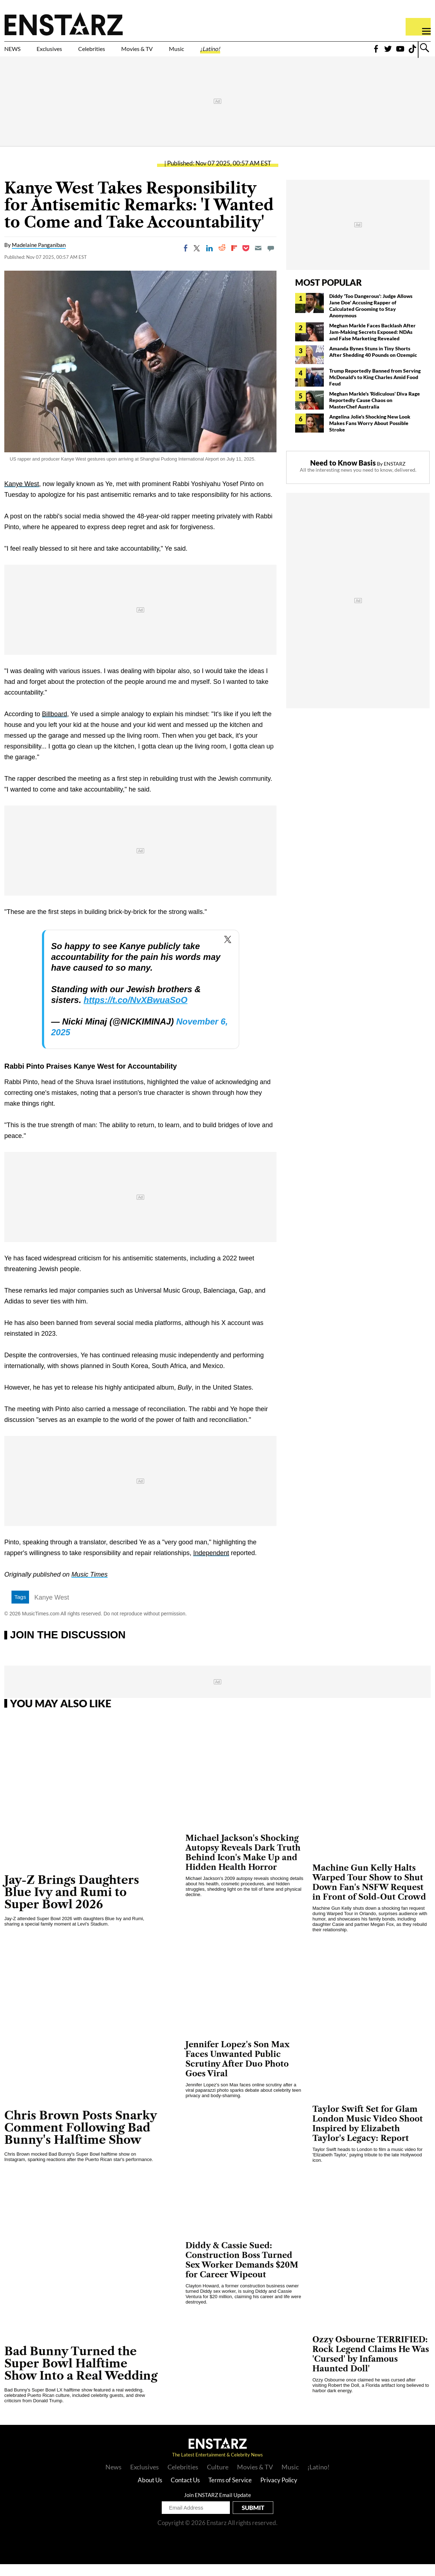 This screenshot has width=435, height=2576. I want to click on Diddy & Cassie Sued: Construction Boss Turned Sex Worker Demands $20M for Career Wipeout, so click(241, 2272).